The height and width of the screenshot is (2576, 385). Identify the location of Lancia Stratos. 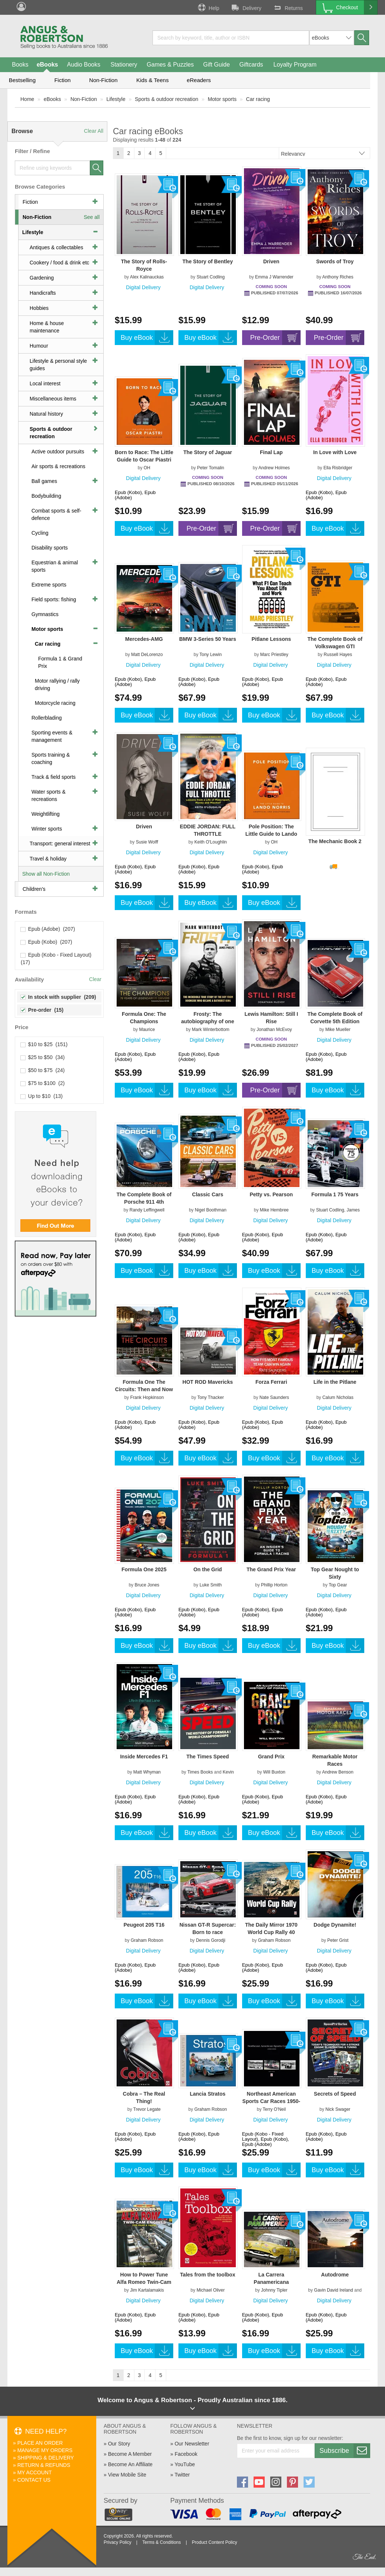
(207, 2094).